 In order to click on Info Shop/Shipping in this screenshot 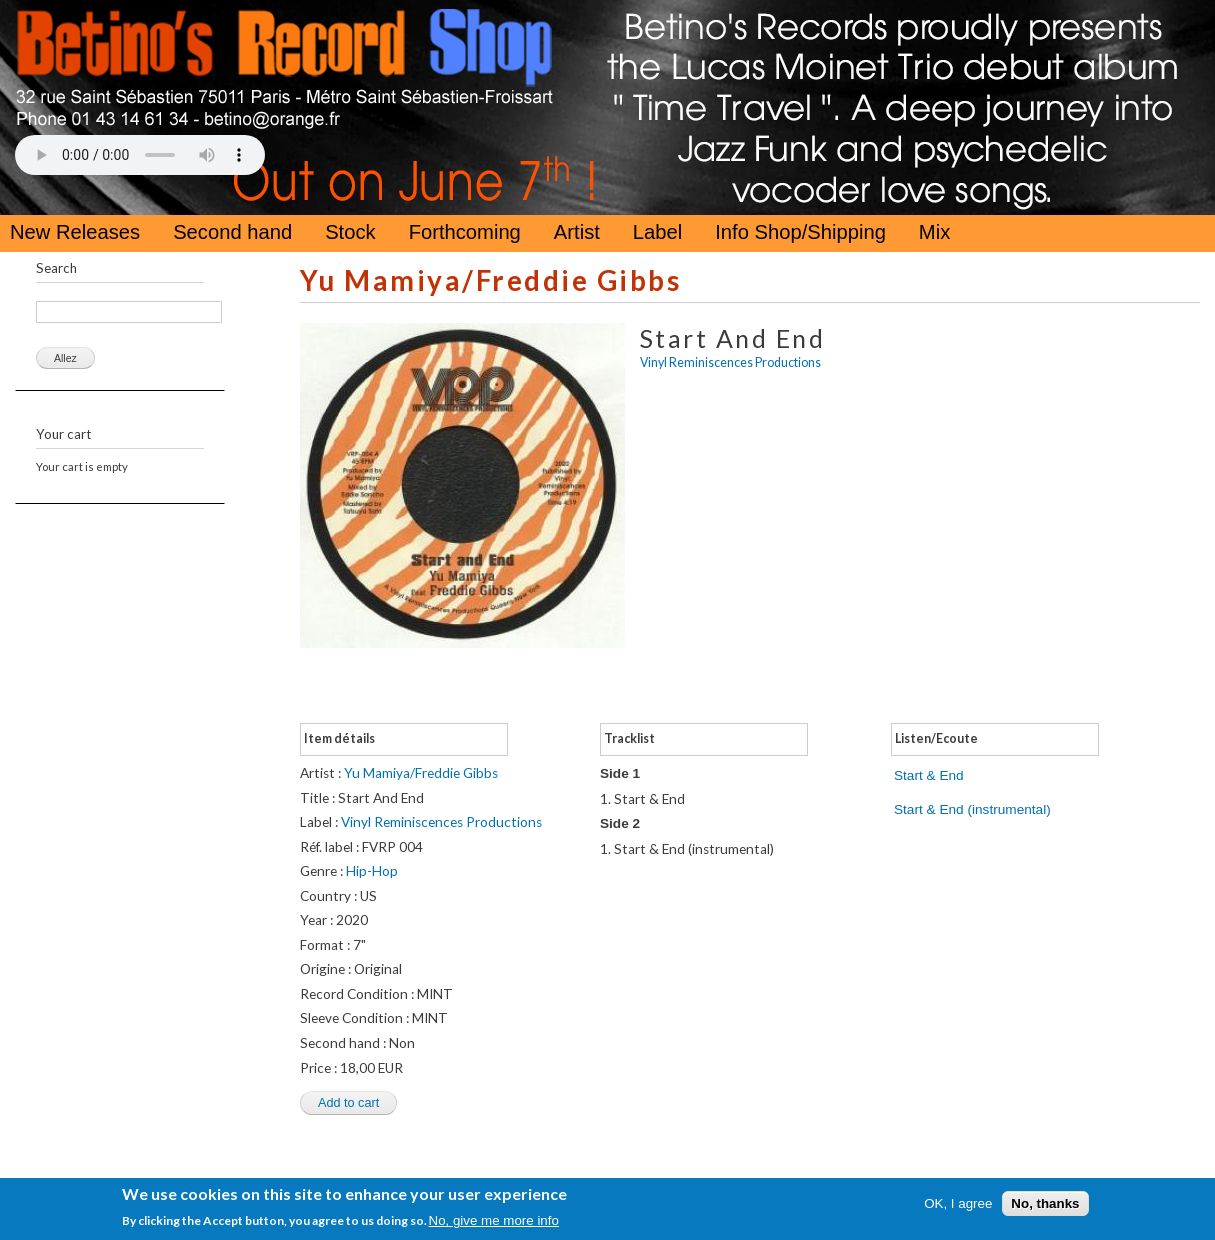, I will do `click(800, 232)`.